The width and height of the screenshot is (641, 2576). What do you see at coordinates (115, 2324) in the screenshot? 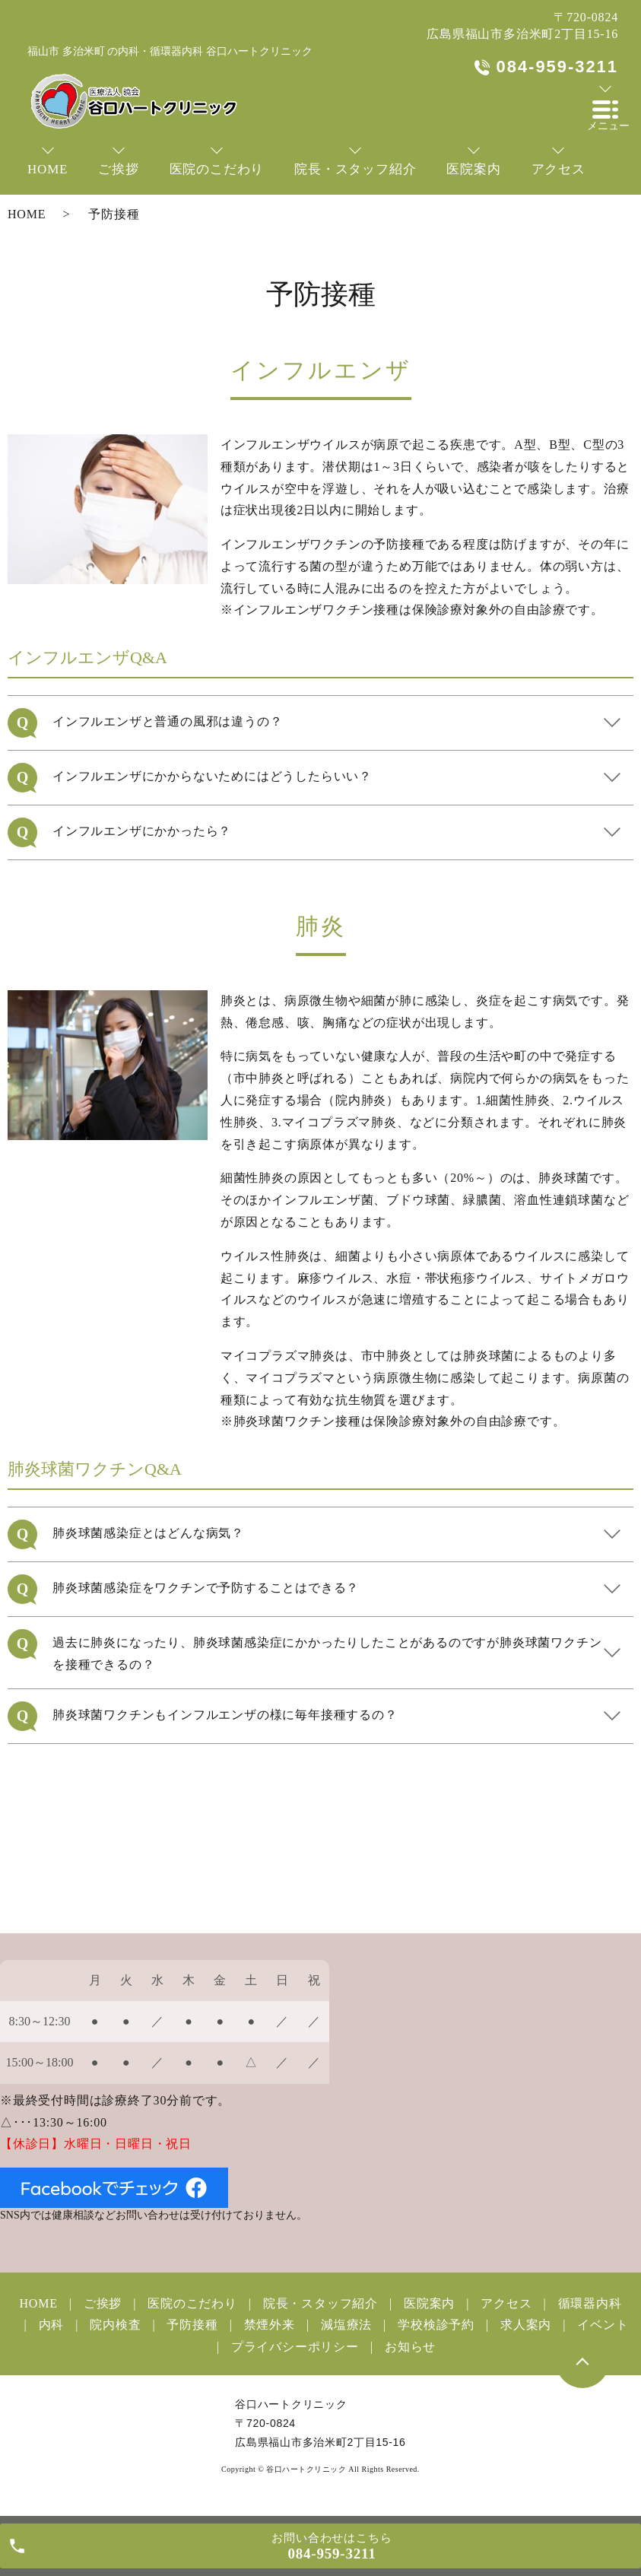
I see `院内検査` at bounding box center [115, 2324].